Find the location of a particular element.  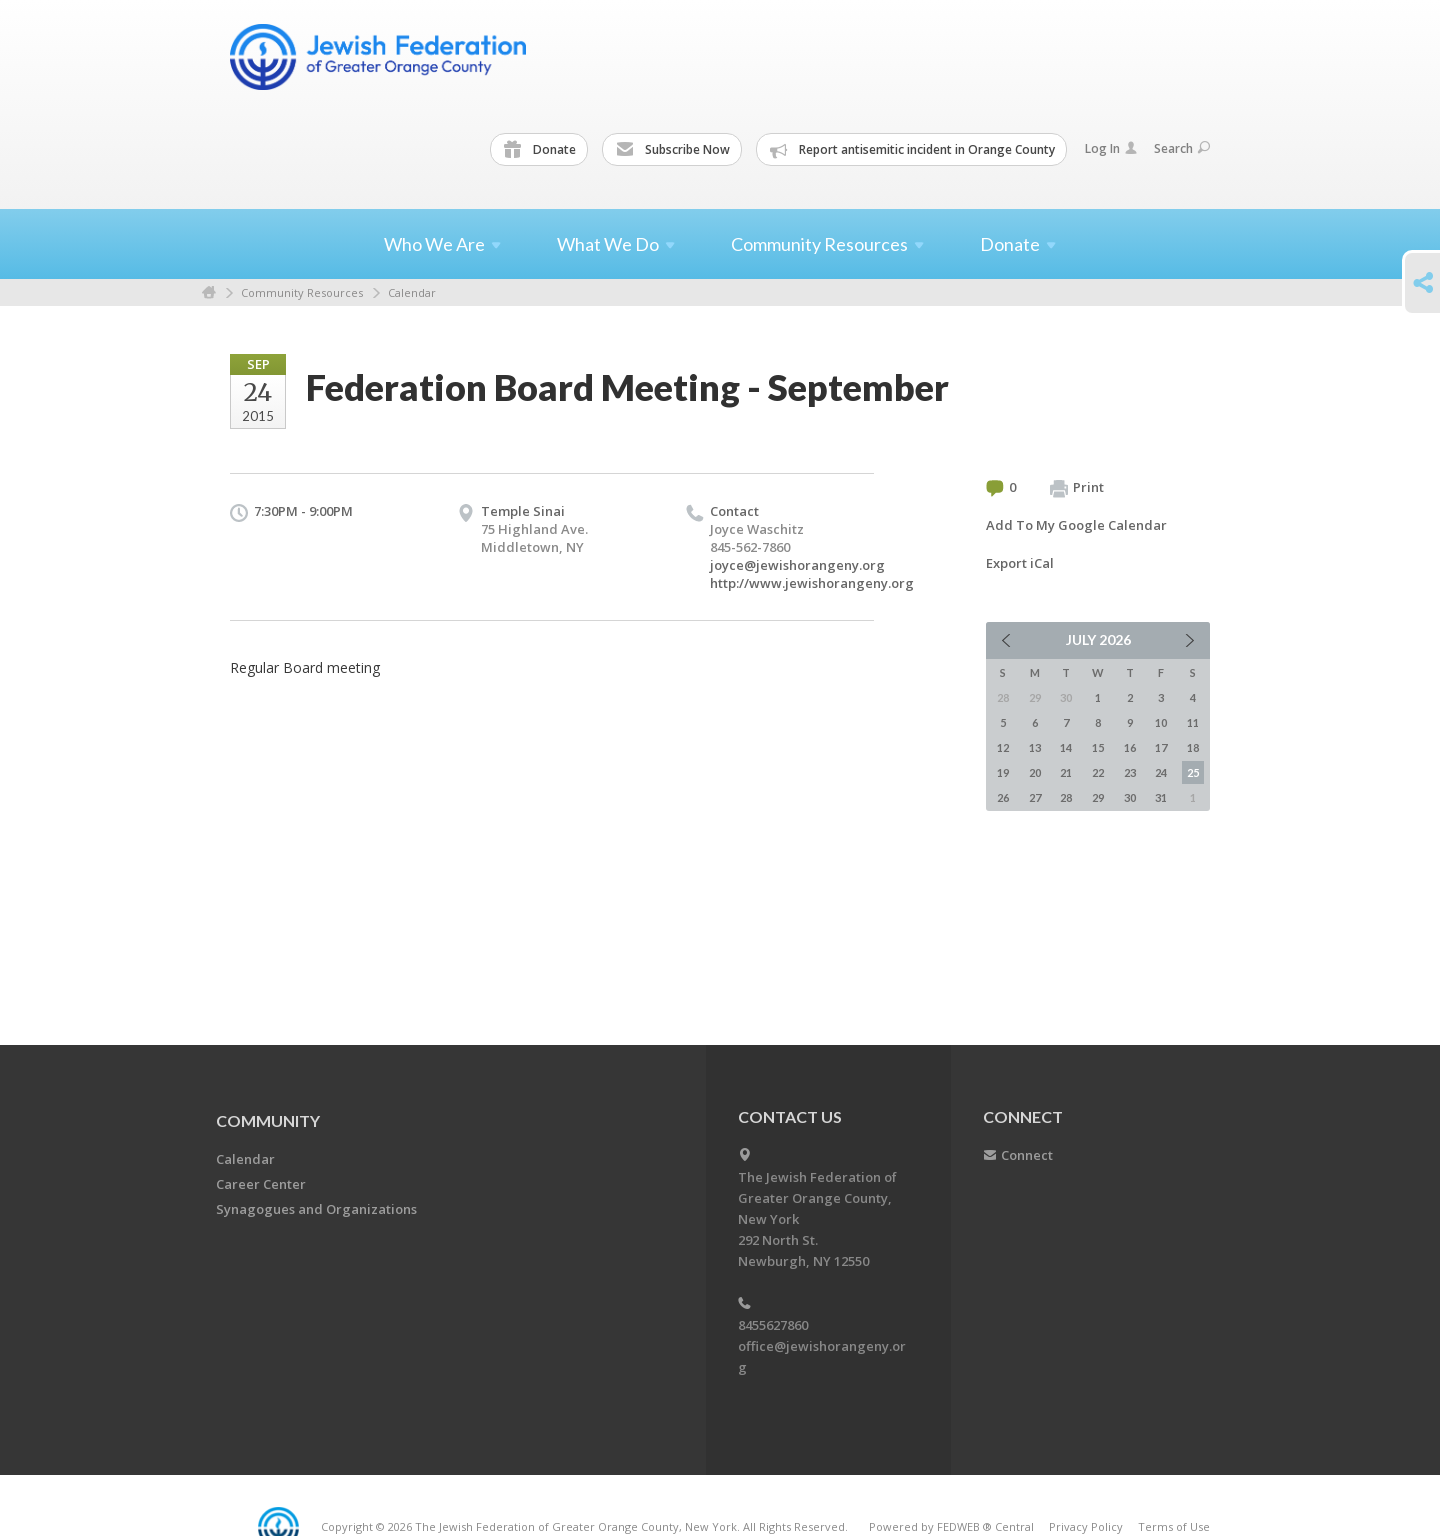

Community is located at coordinates (268, 1120).